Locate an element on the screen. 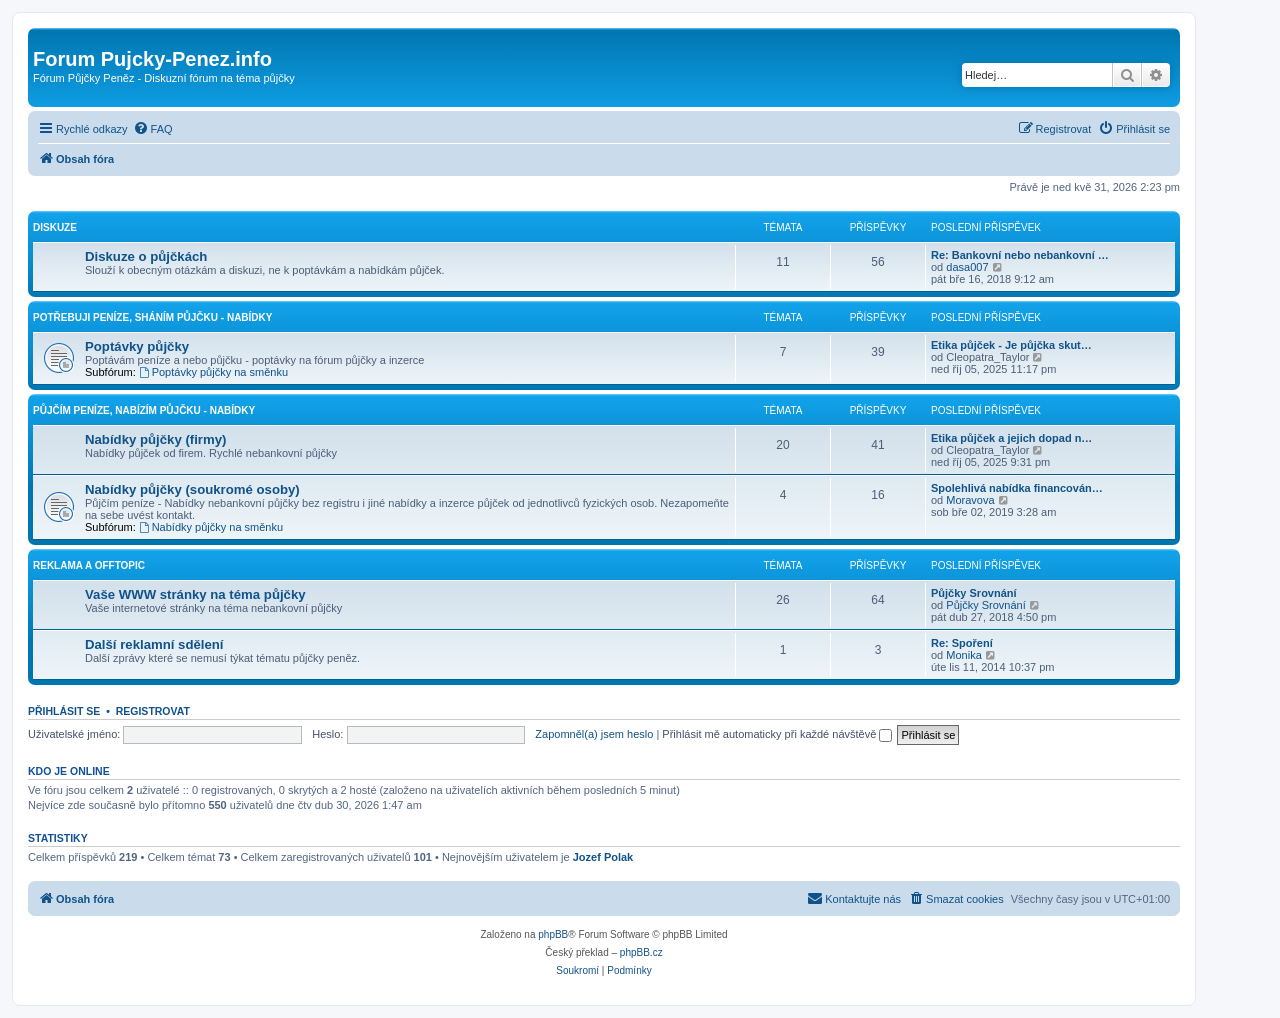 The width and height of the screenshot is (1280, 1018). Registrovat is located at coordinates (153, 711).